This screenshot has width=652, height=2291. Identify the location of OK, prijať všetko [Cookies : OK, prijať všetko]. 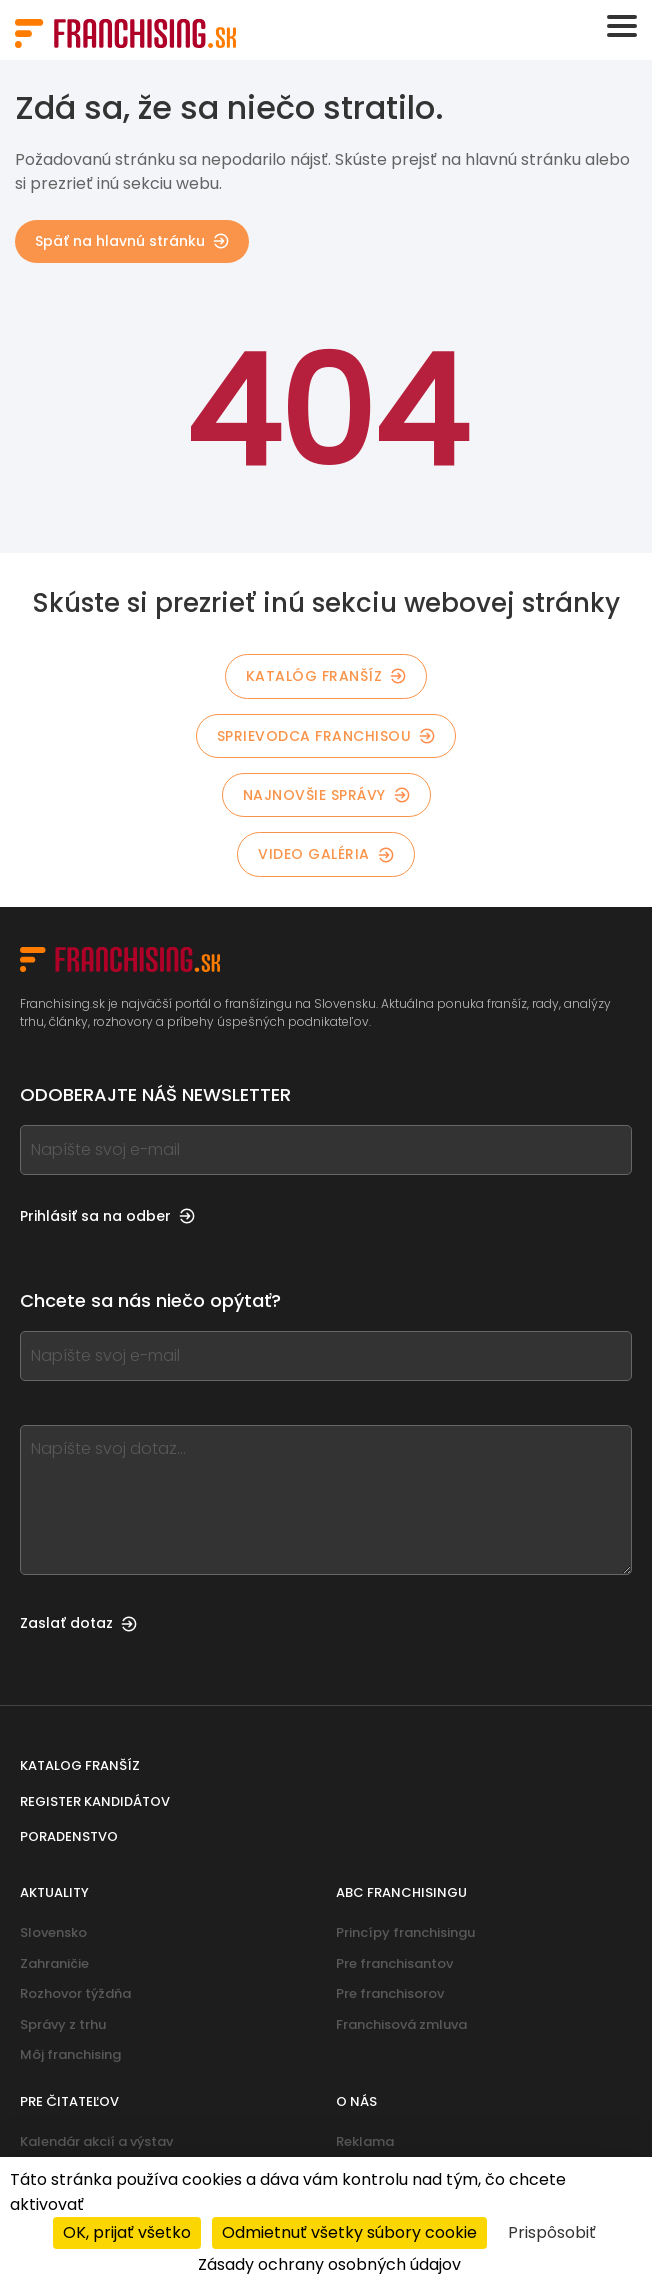
(127, 2232).